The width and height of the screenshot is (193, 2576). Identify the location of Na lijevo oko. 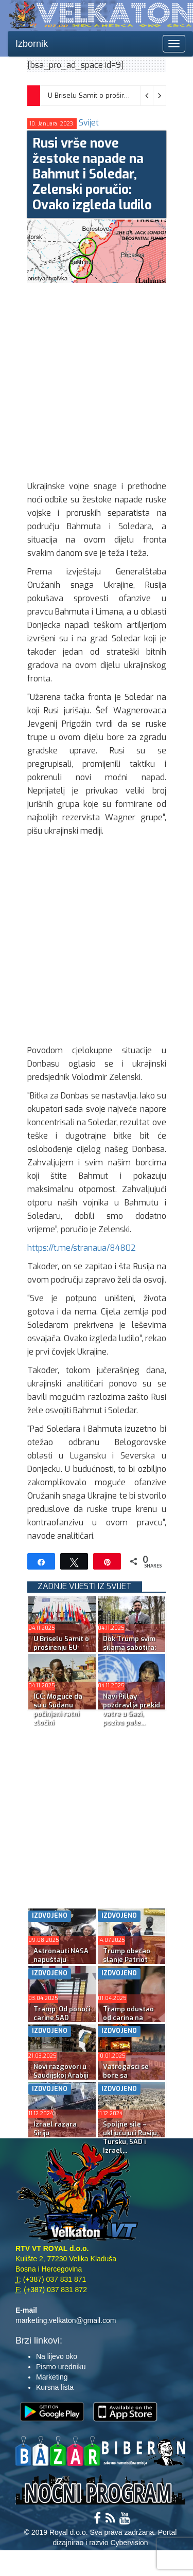
(56, 2356).